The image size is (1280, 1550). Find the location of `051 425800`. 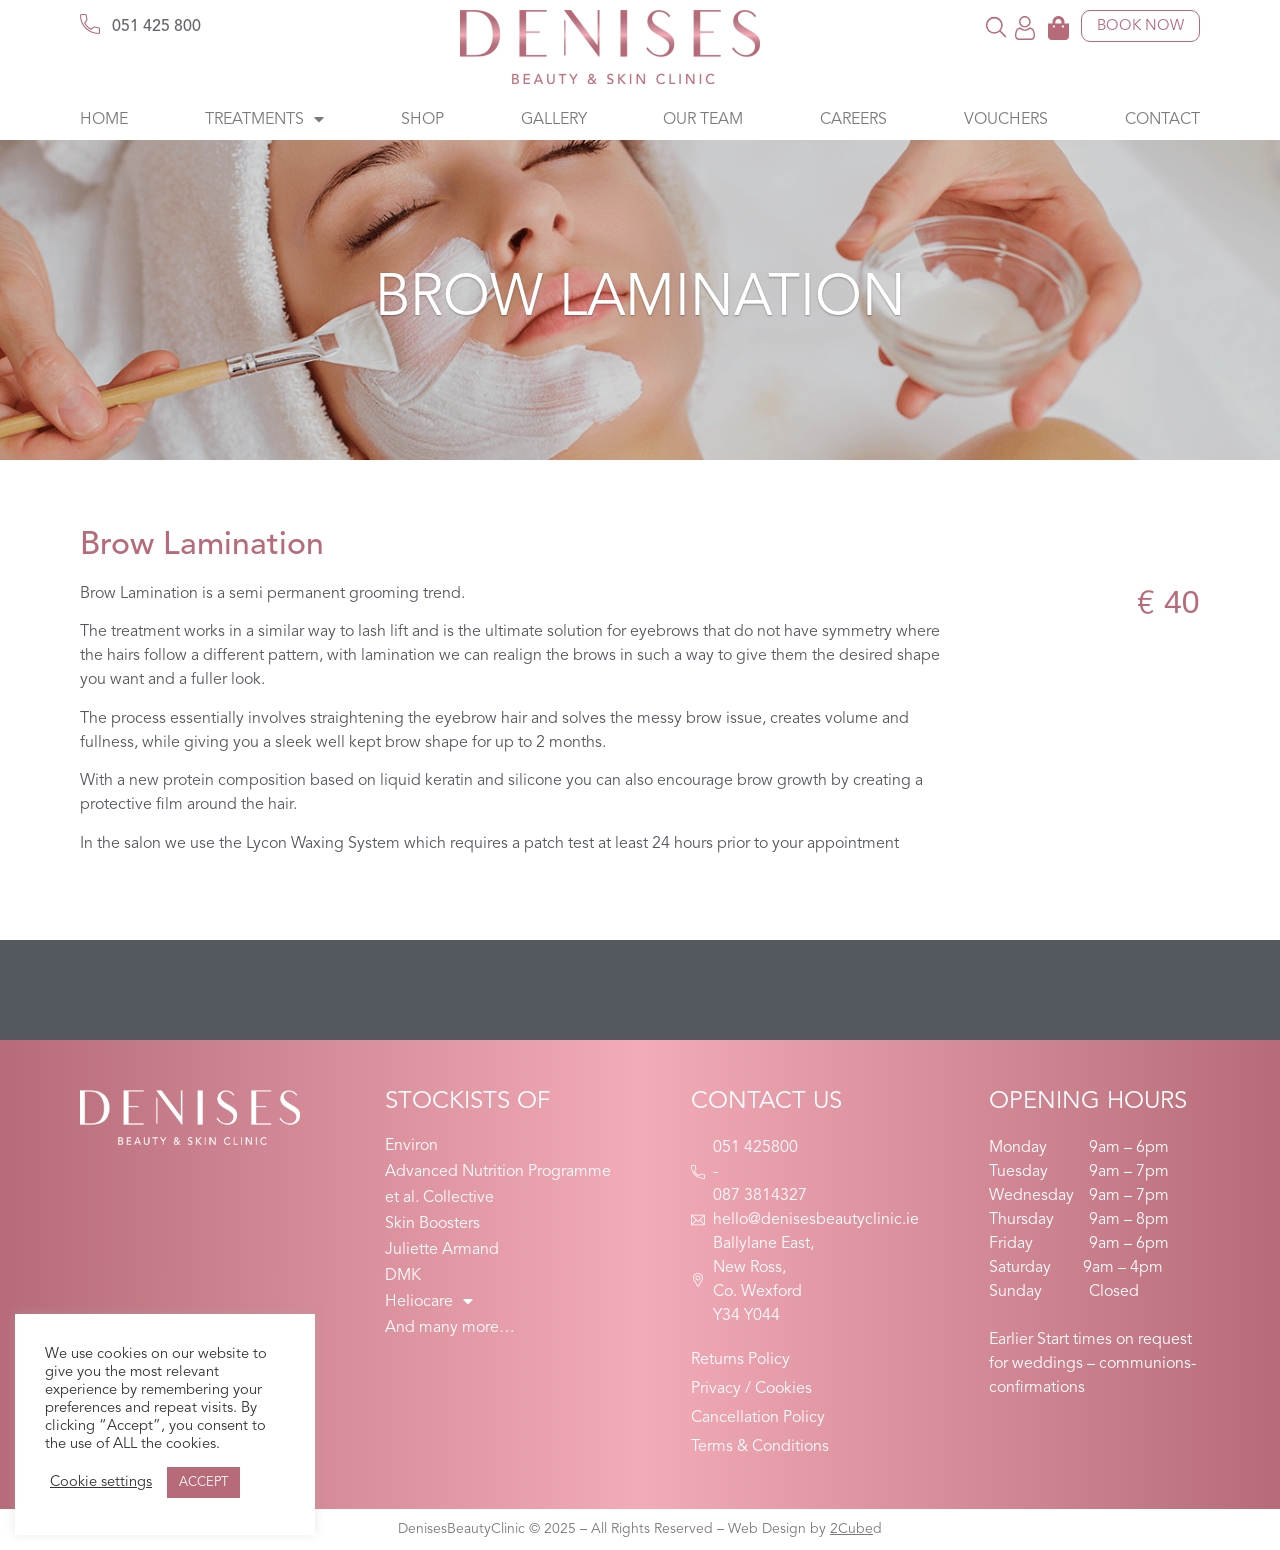

051 425800 is located at coordinates (755, 1148).